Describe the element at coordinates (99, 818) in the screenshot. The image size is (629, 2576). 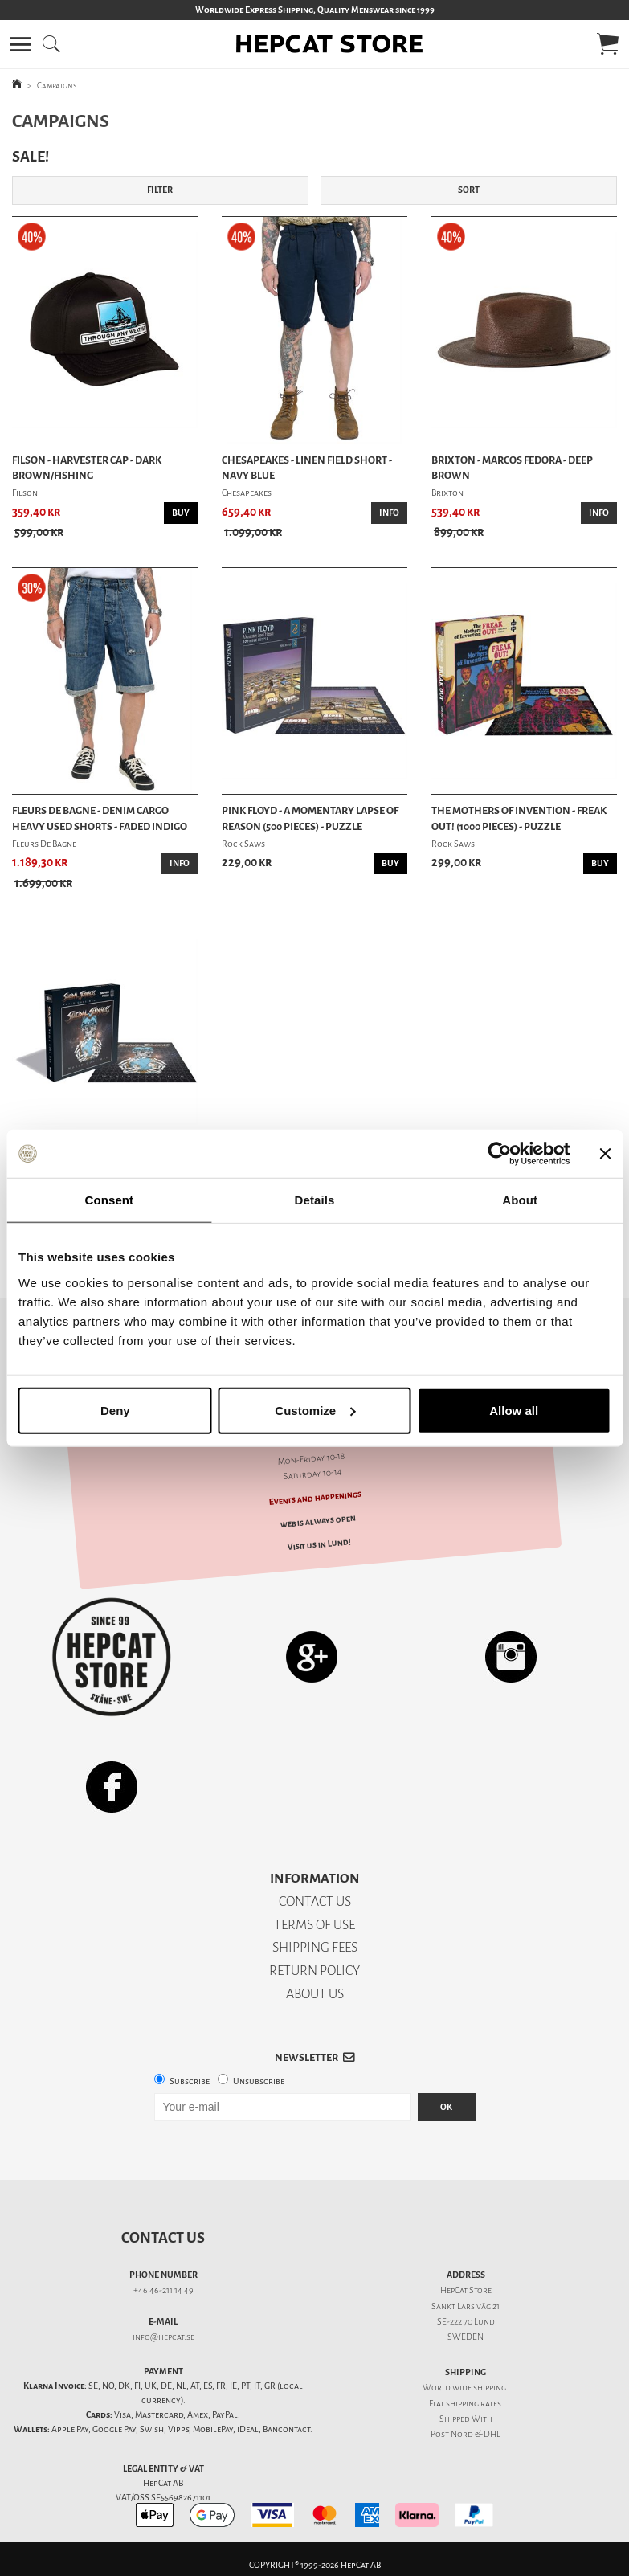
I see `Fleurs De Bagne - Denim Cargo Heavy Used Shorts - Faded Indigo` at that location.